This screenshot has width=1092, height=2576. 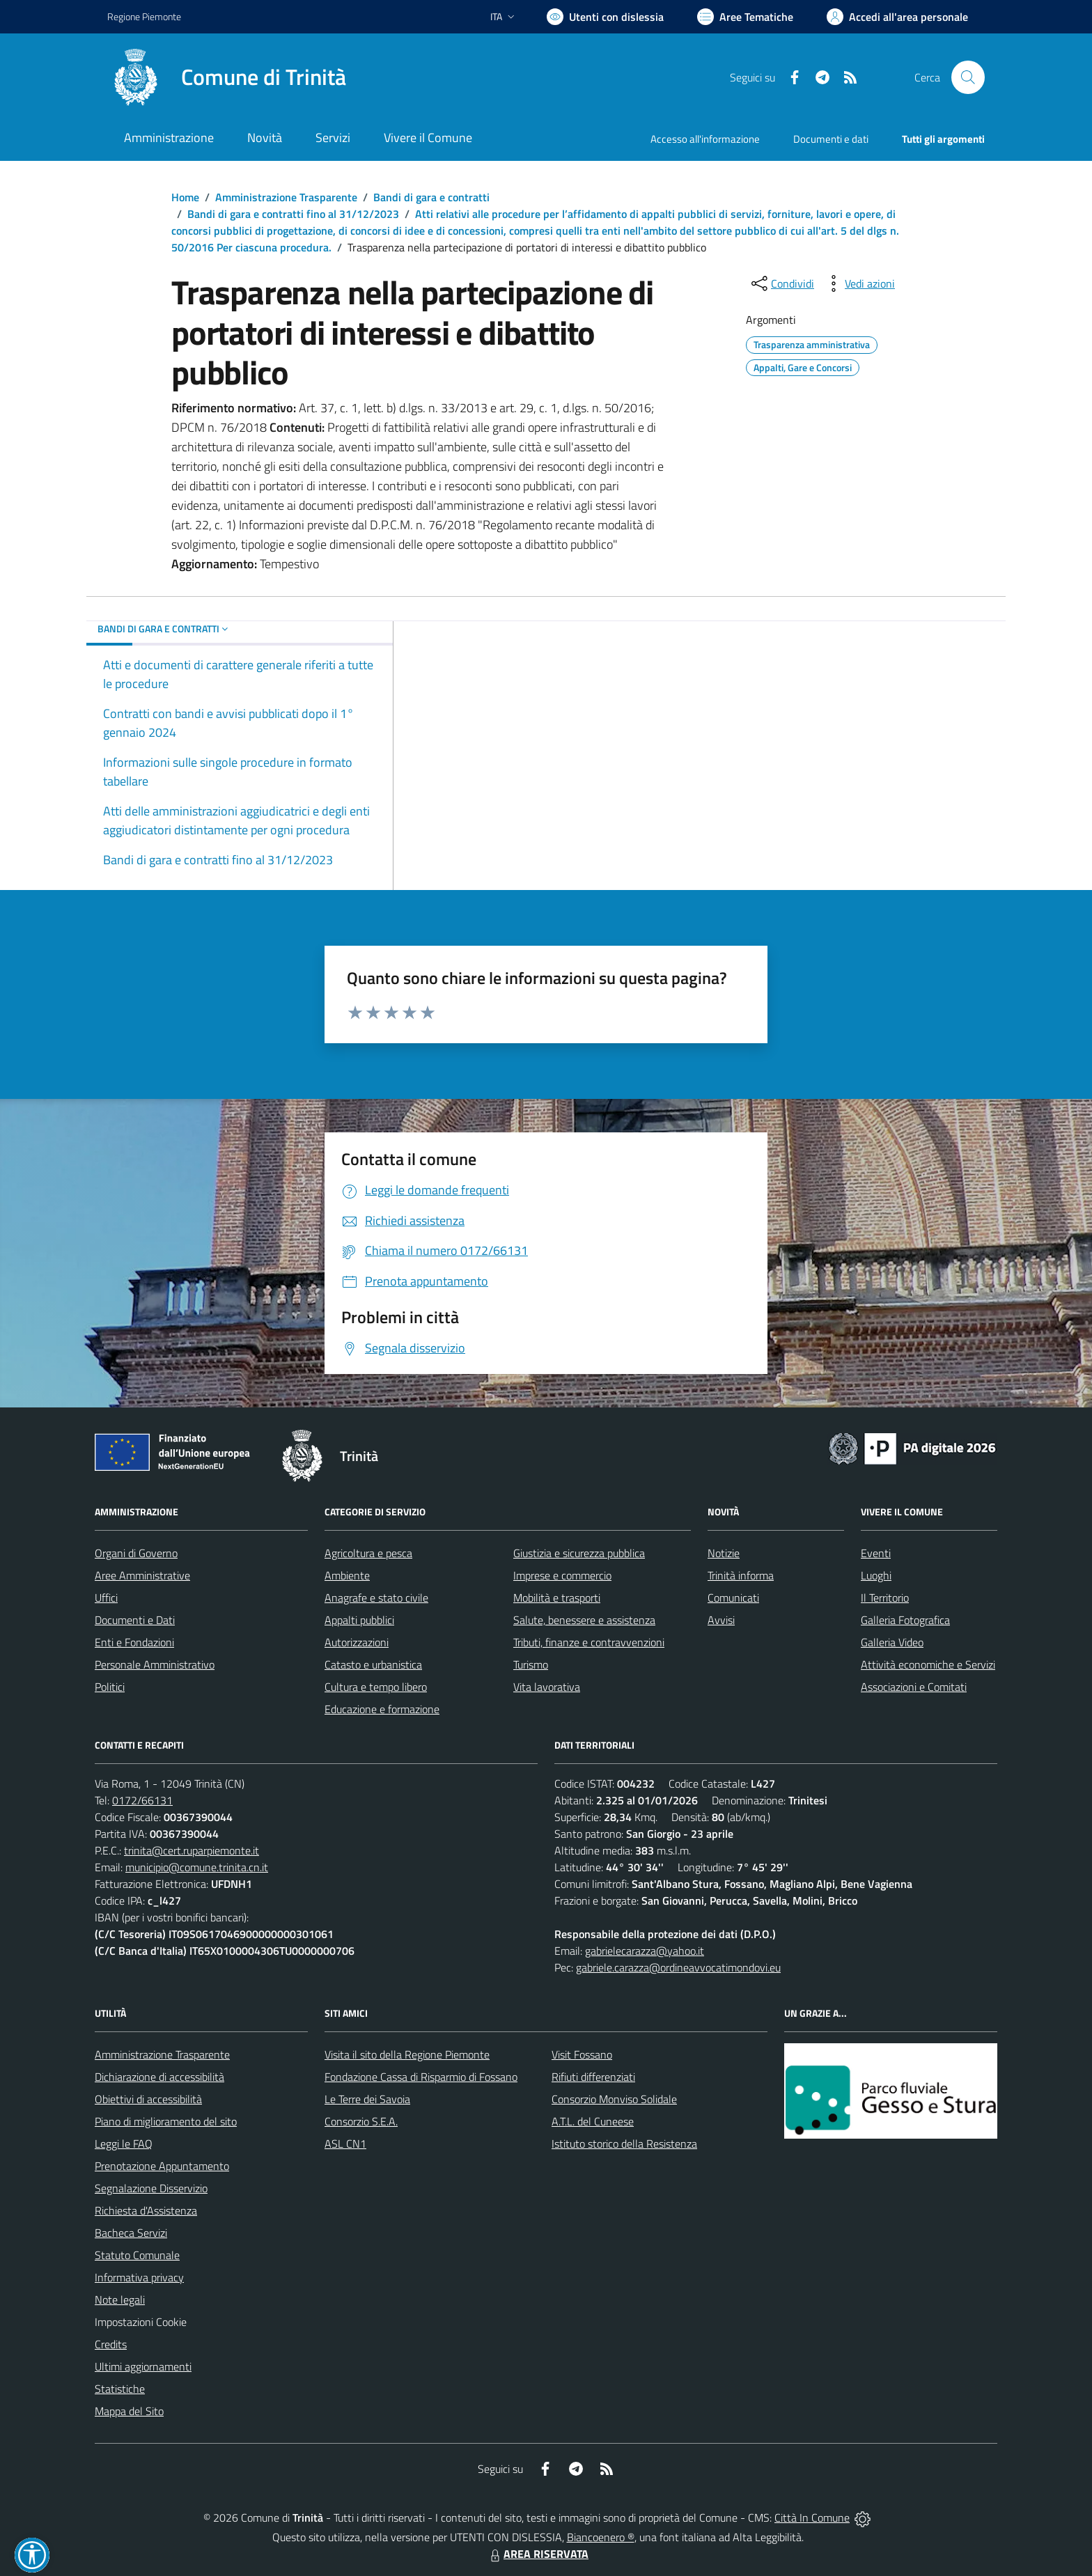 I want to click on [Vai all'Area Personale], so click(x=897, y=16).